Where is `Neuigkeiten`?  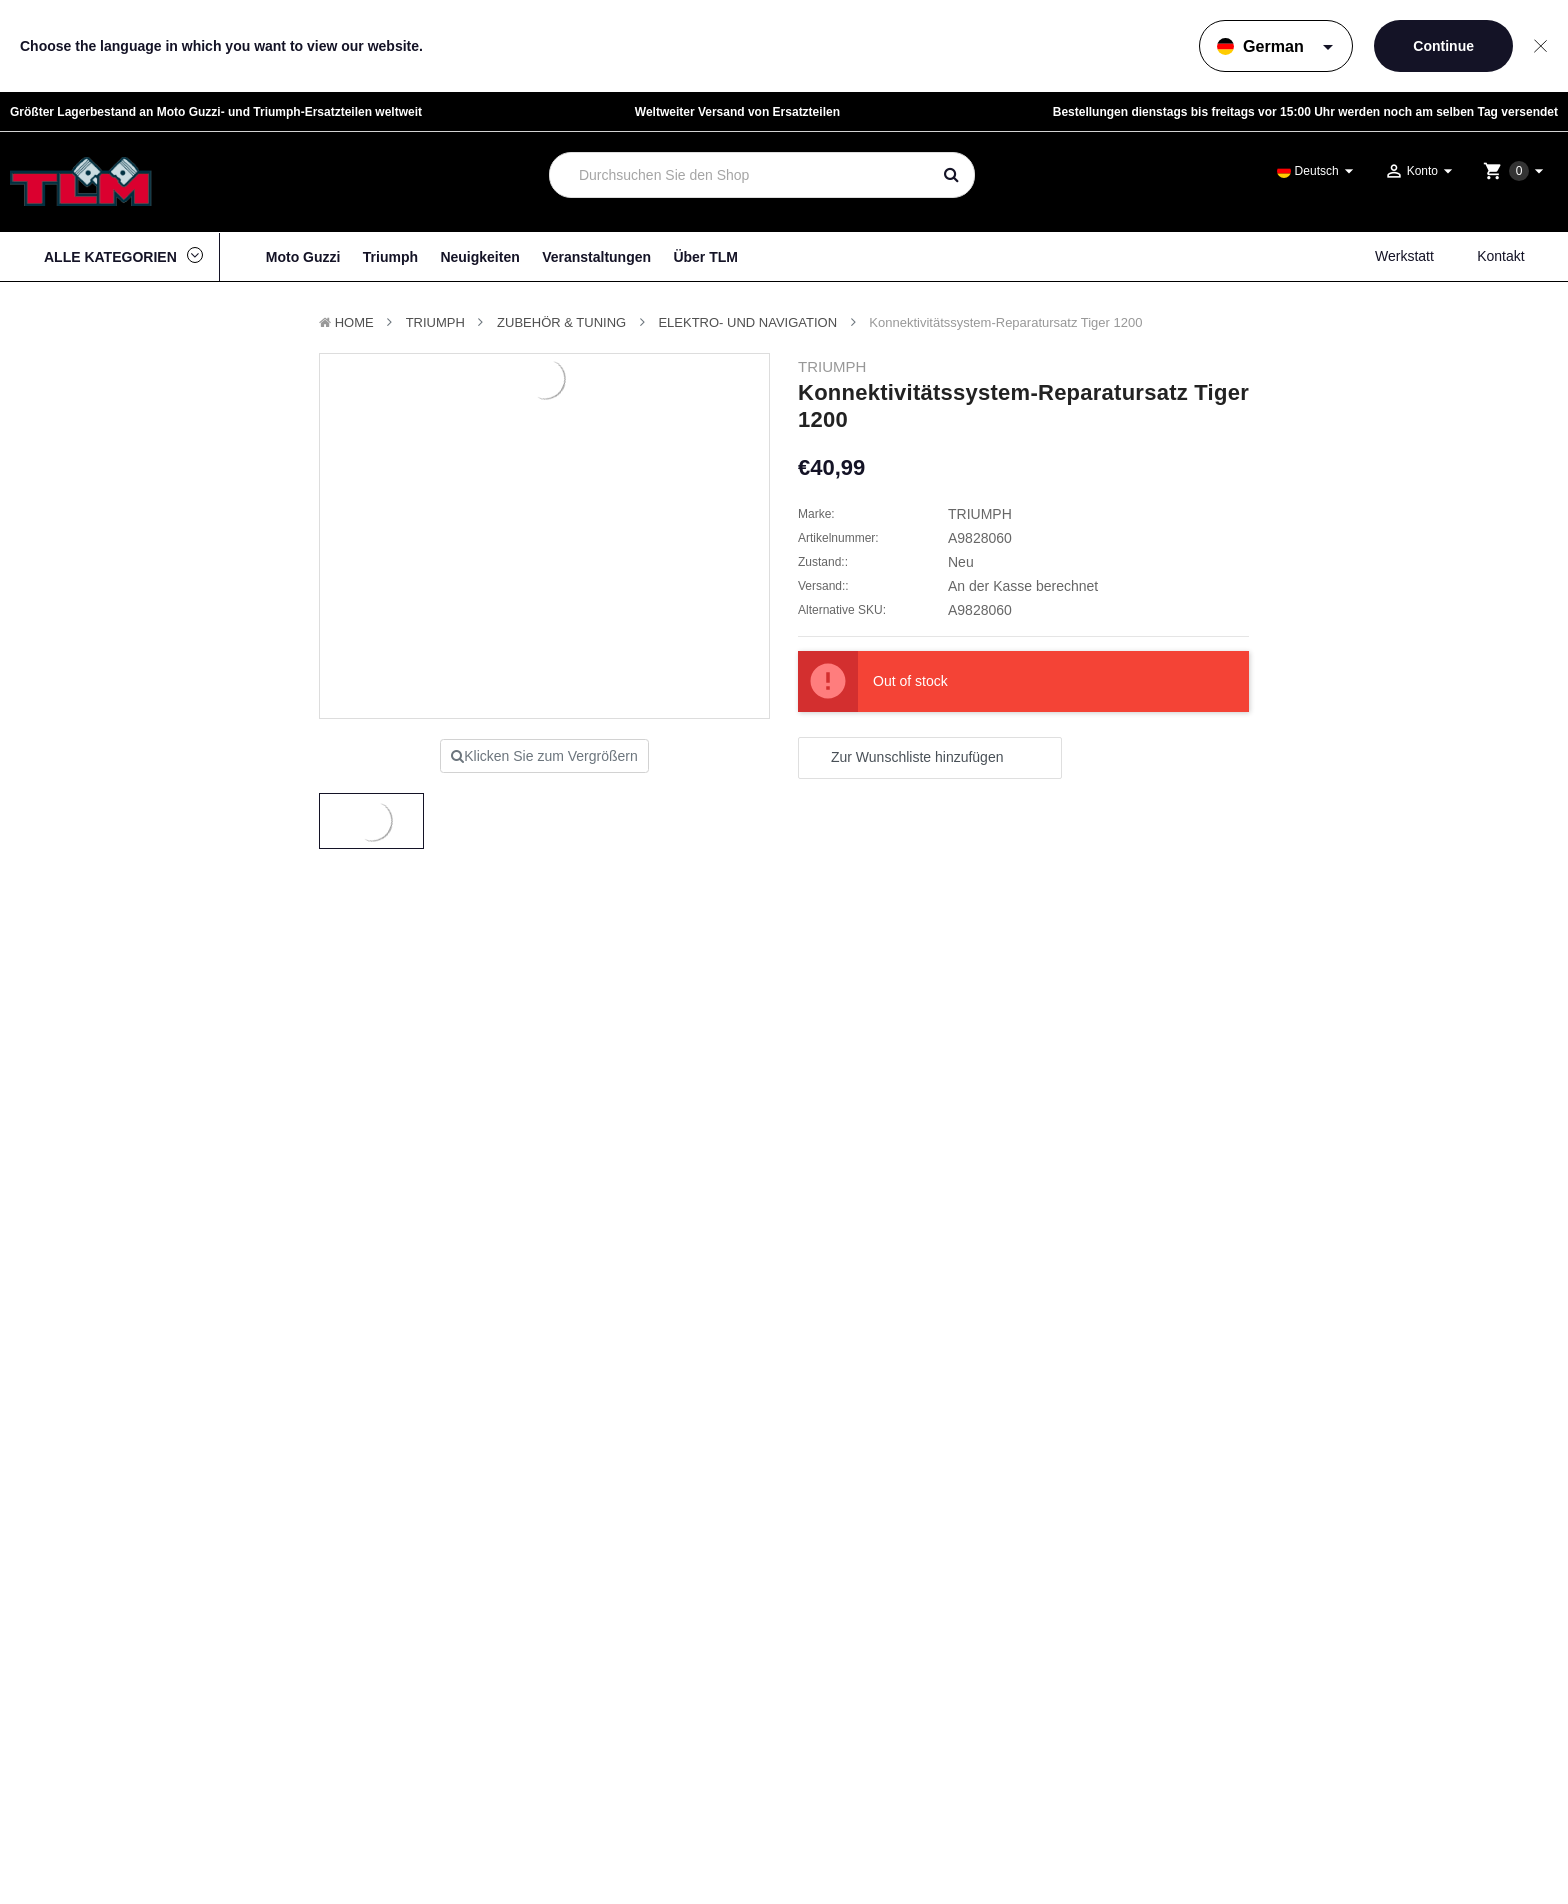
Neuigkeiten is located at coordinates (479, 257).